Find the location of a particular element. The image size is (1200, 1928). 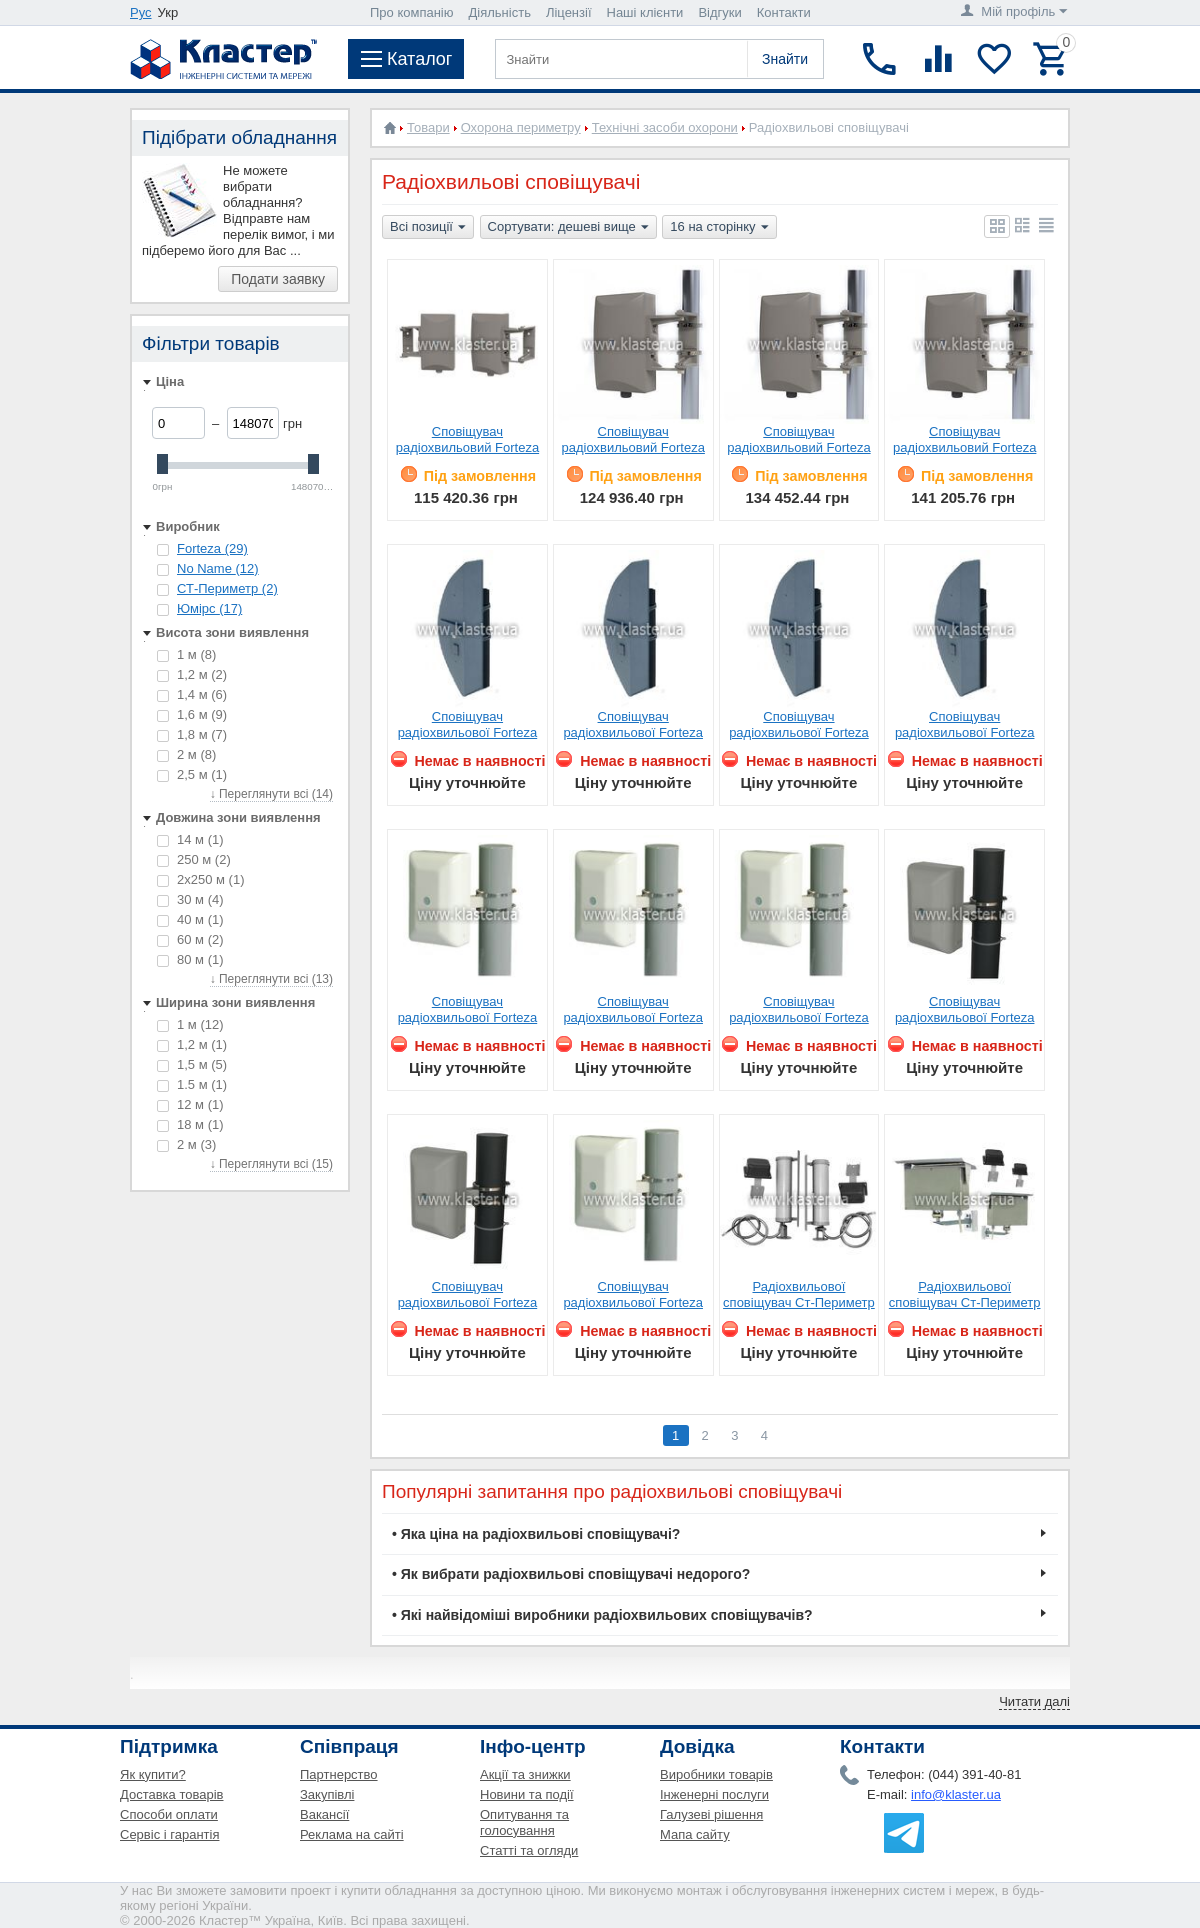

Опитування та голосування is located at coordinates (524, 1822).